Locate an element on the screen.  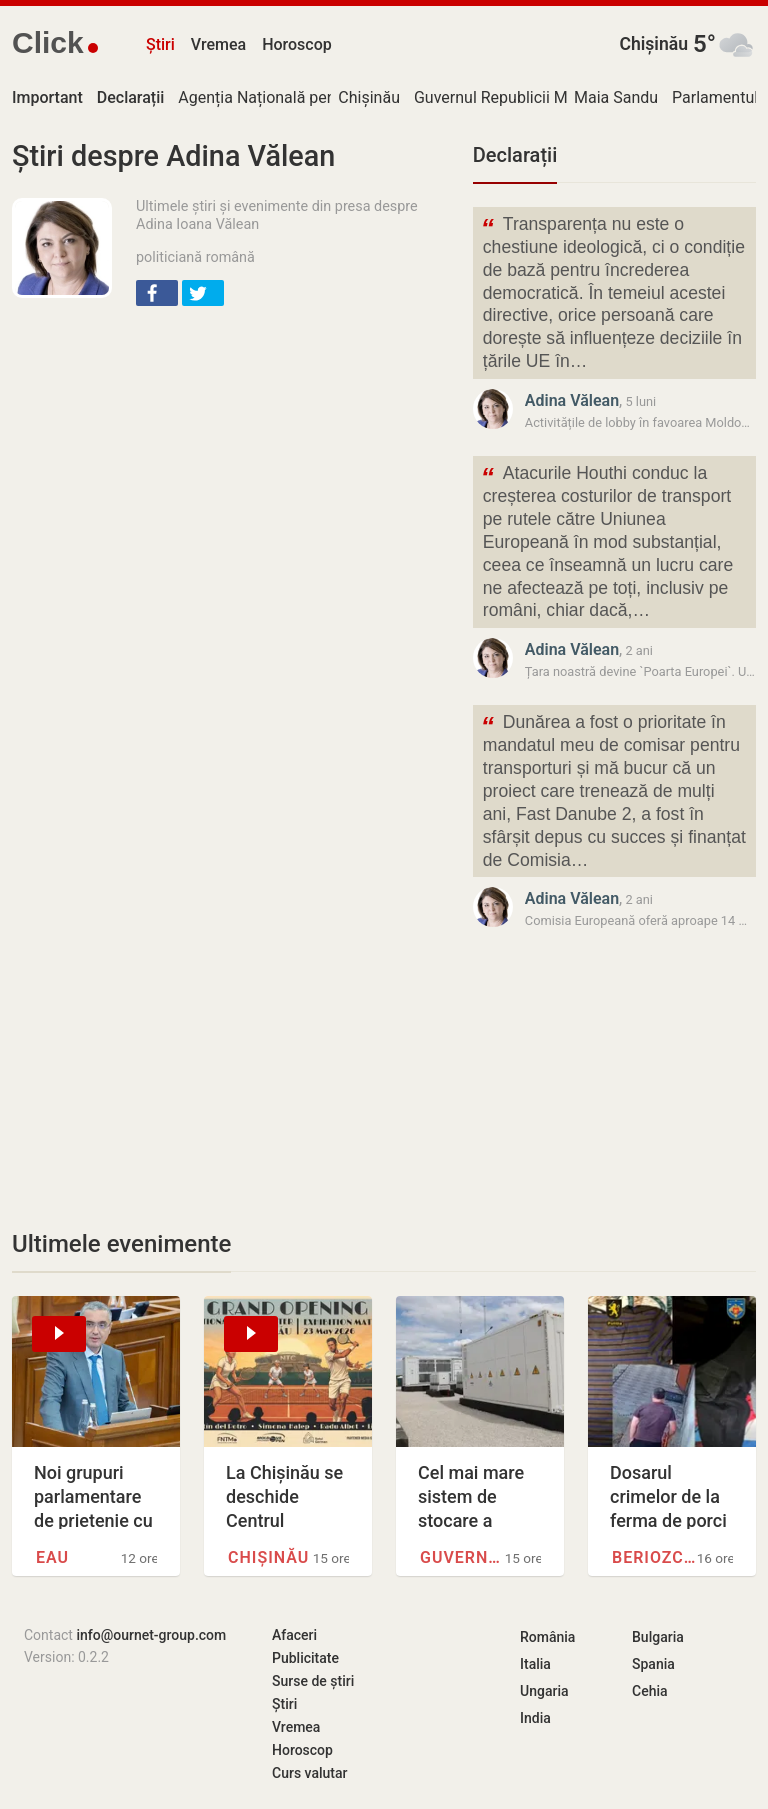
Beriozchi is located at coordinates (654, 1557).